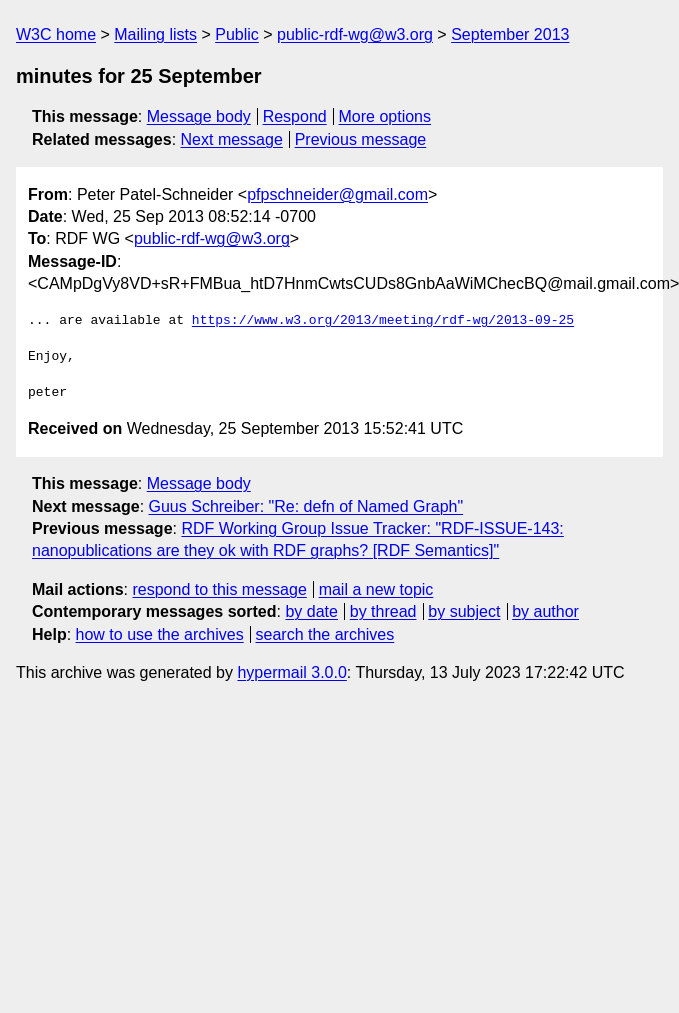 The height and width of the screenshot is (1013, 679). Describe the element at coordinates (155, 34) in the screenshot. I see `Mailing lists` at that location.